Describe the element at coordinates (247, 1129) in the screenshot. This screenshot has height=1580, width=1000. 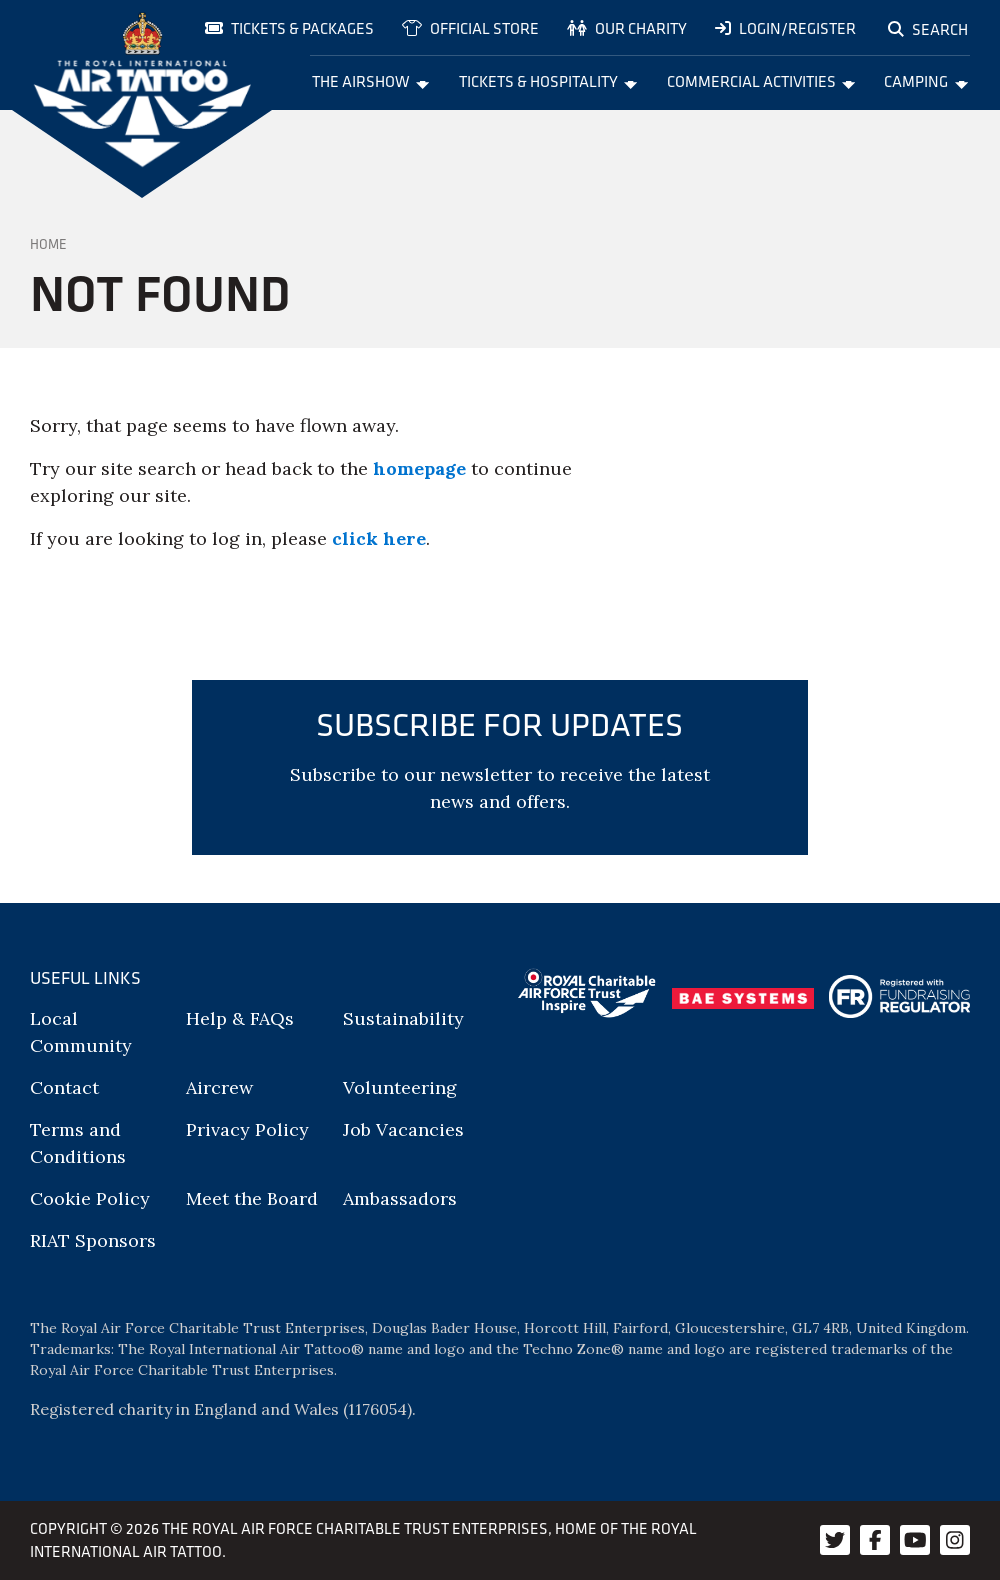
I see `Privacy Policy` at that location.